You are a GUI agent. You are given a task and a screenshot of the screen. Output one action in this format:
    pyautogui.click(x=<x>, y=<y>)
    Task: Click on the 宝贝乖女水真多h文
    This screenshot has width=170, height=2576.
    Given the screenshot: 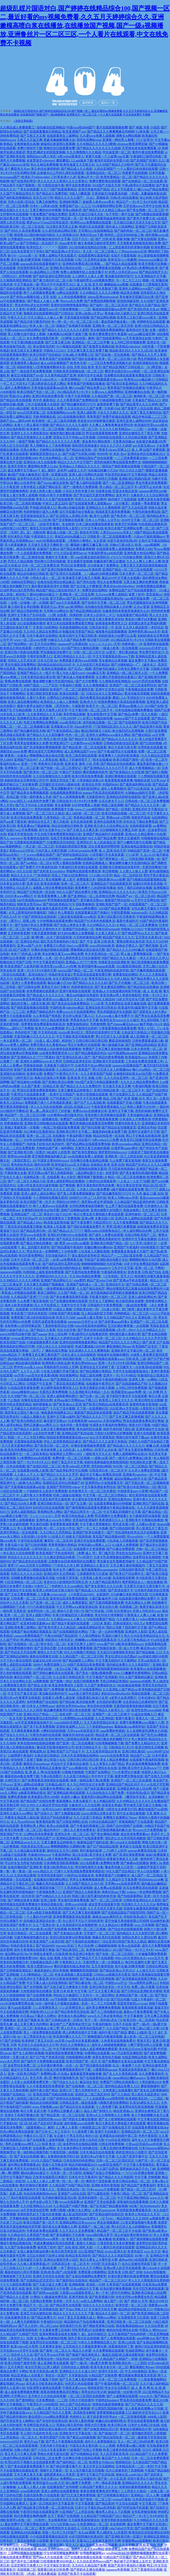 What is the action you would take?
    pyautogui.click(x=148, y=937)
    